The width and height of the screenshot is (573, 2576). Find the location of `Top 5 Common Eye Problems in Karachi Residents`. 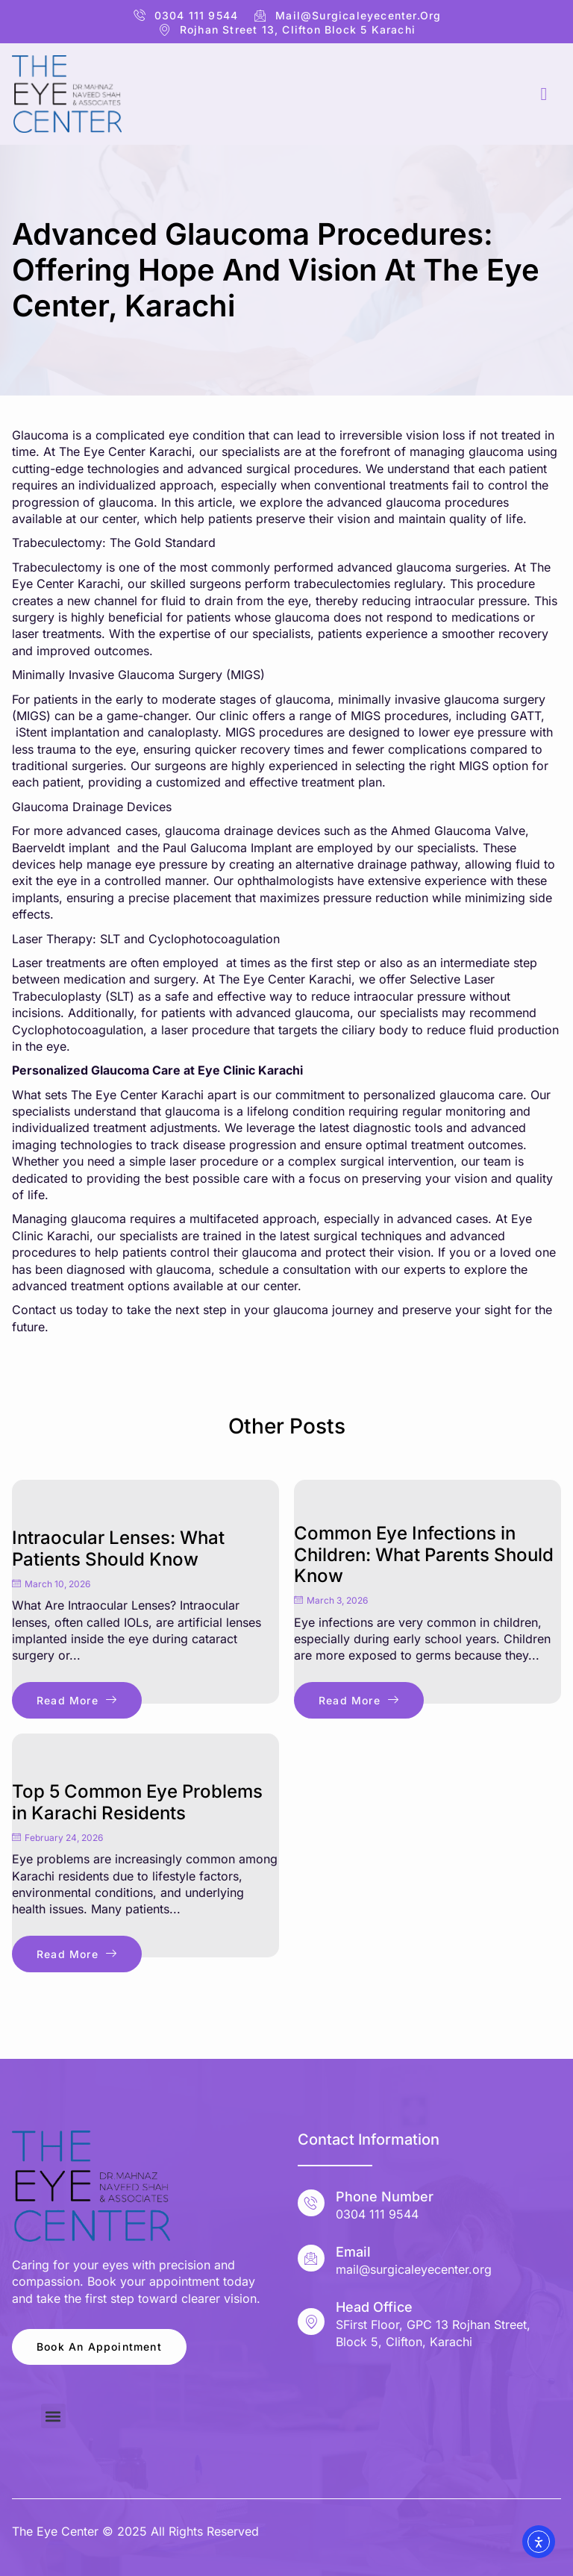

Top 5 Common Eye Problems in Karachi Residents is located at coordinates (137, 1802).